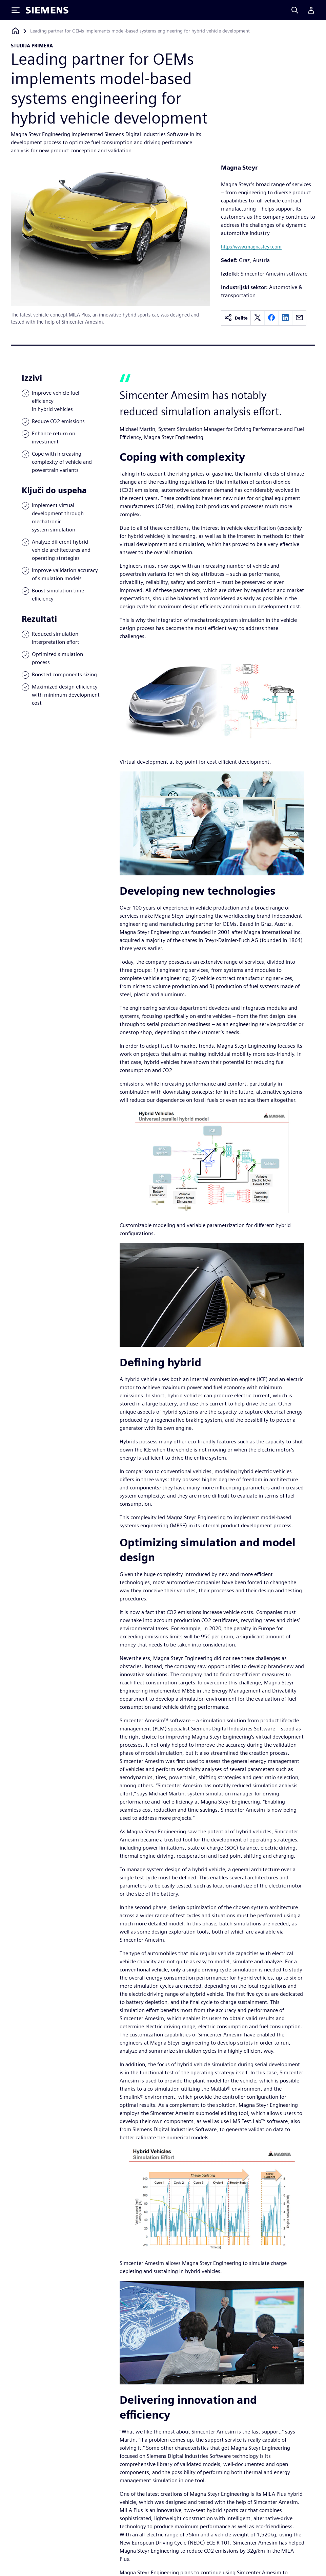  What do you see at coordinates (15, 10) in the screenshot?
I see `[Toggle Menu]` at bounding box center [15, 10].